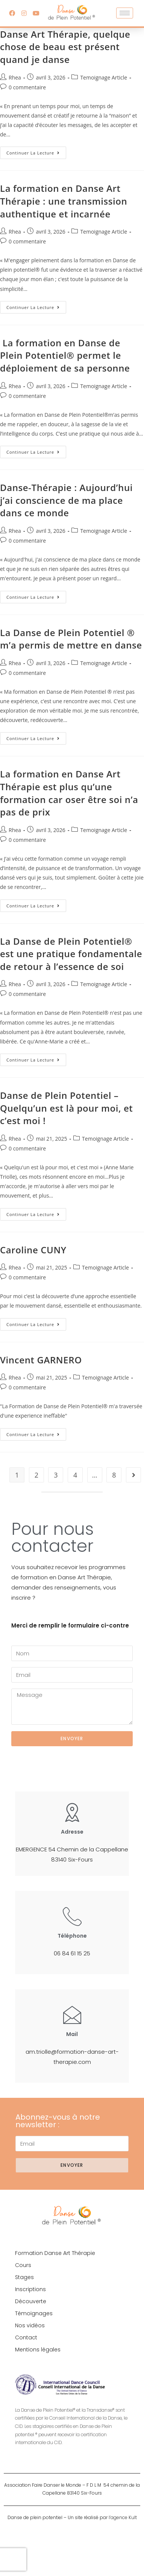 The width and height of the screenshot is (144, 2576). I want to click on Danse de Plein Potentiel – Quelqu’un est là pour moi, et c’est moi !, so click(66, 1108).